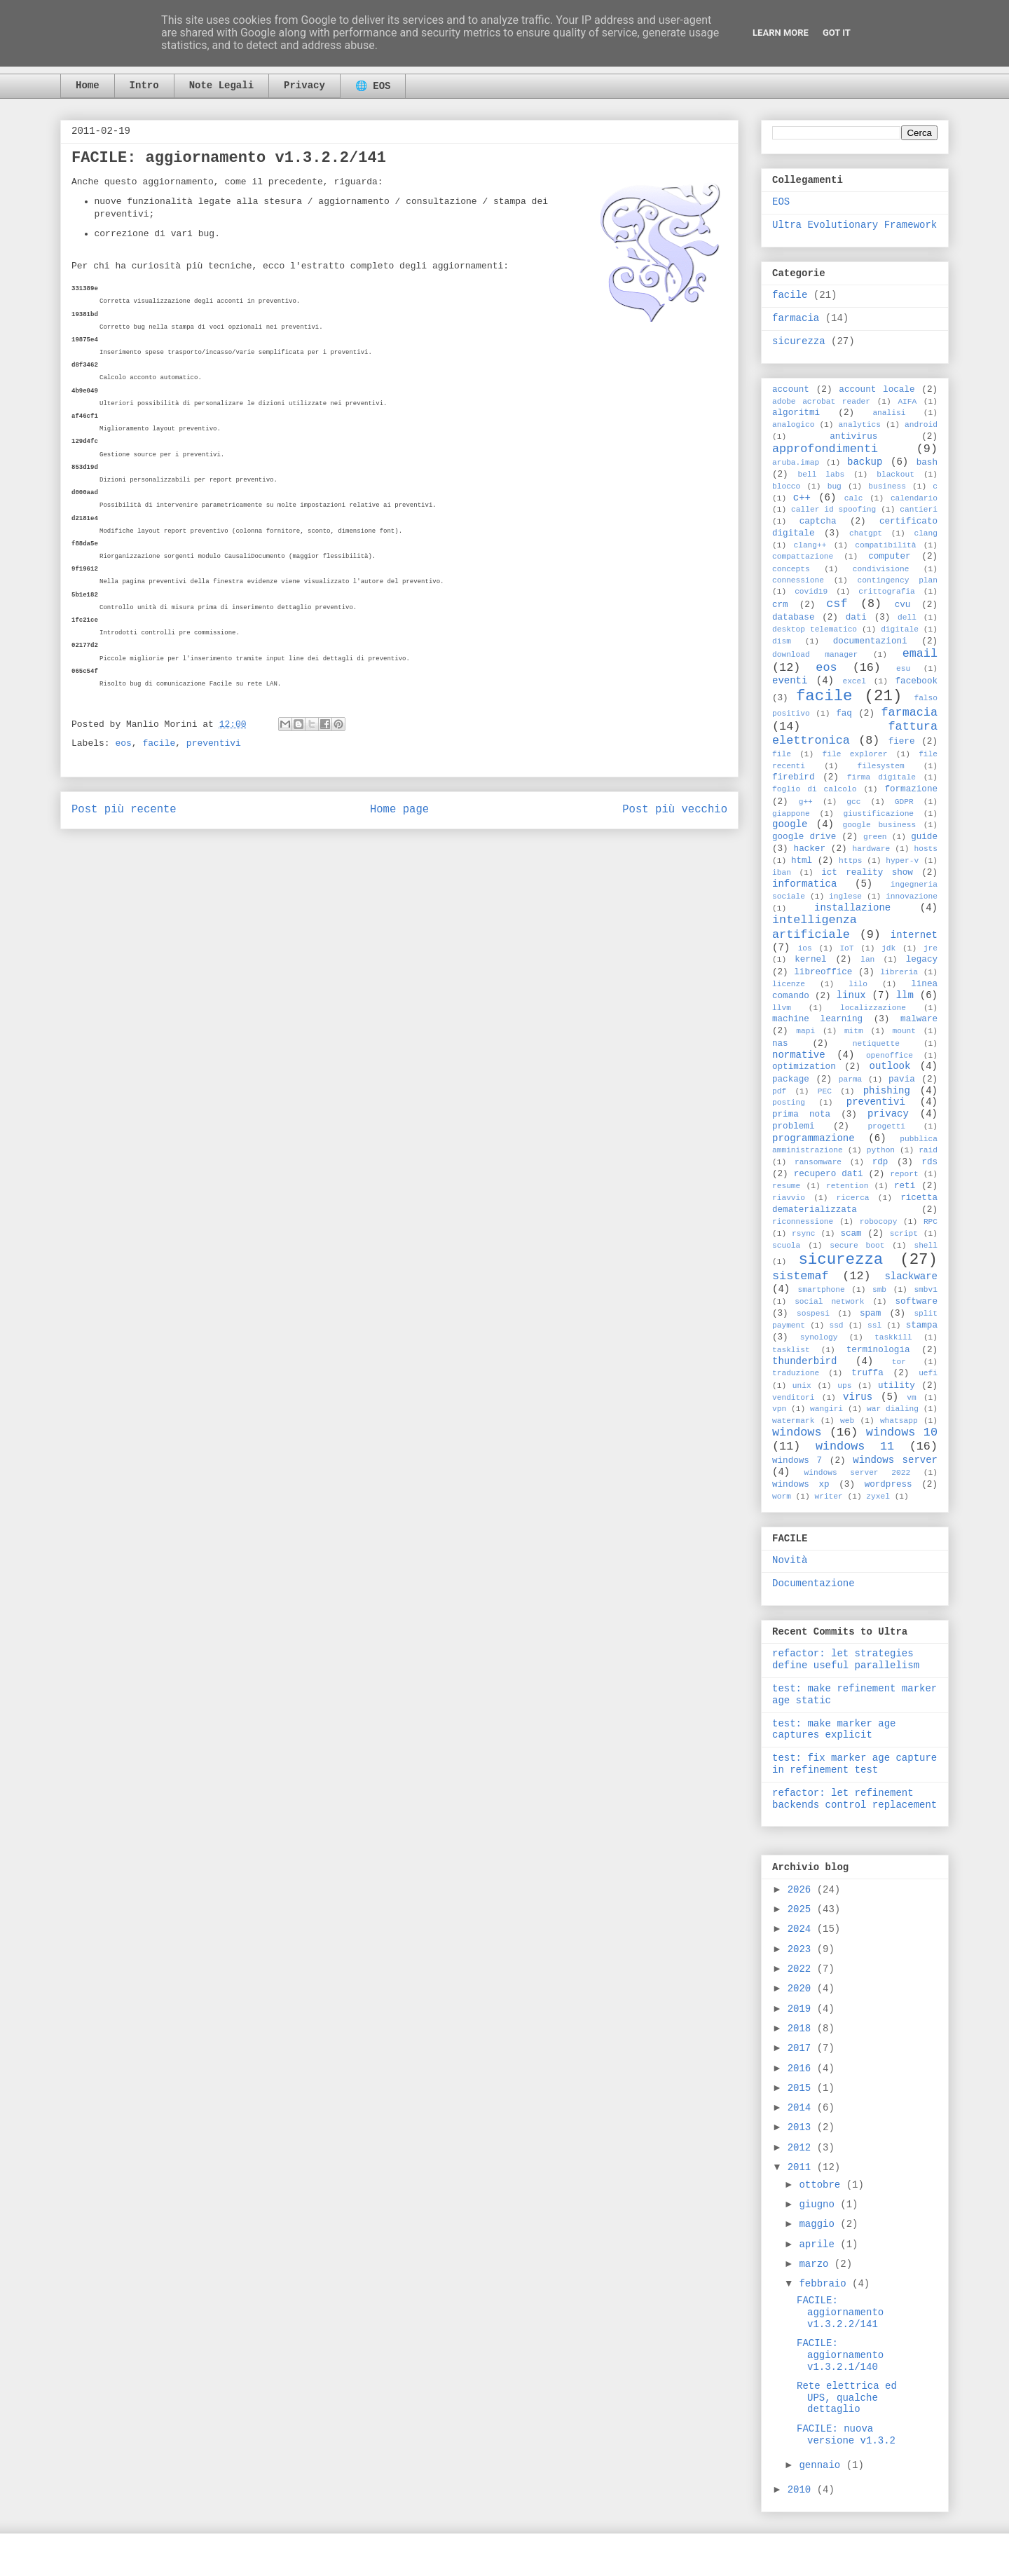 The image size is (1009, 2576). What do you see at coordinates (847, 1186) in the screenshot?
I see `retention` at bounding box center [847, 1186].